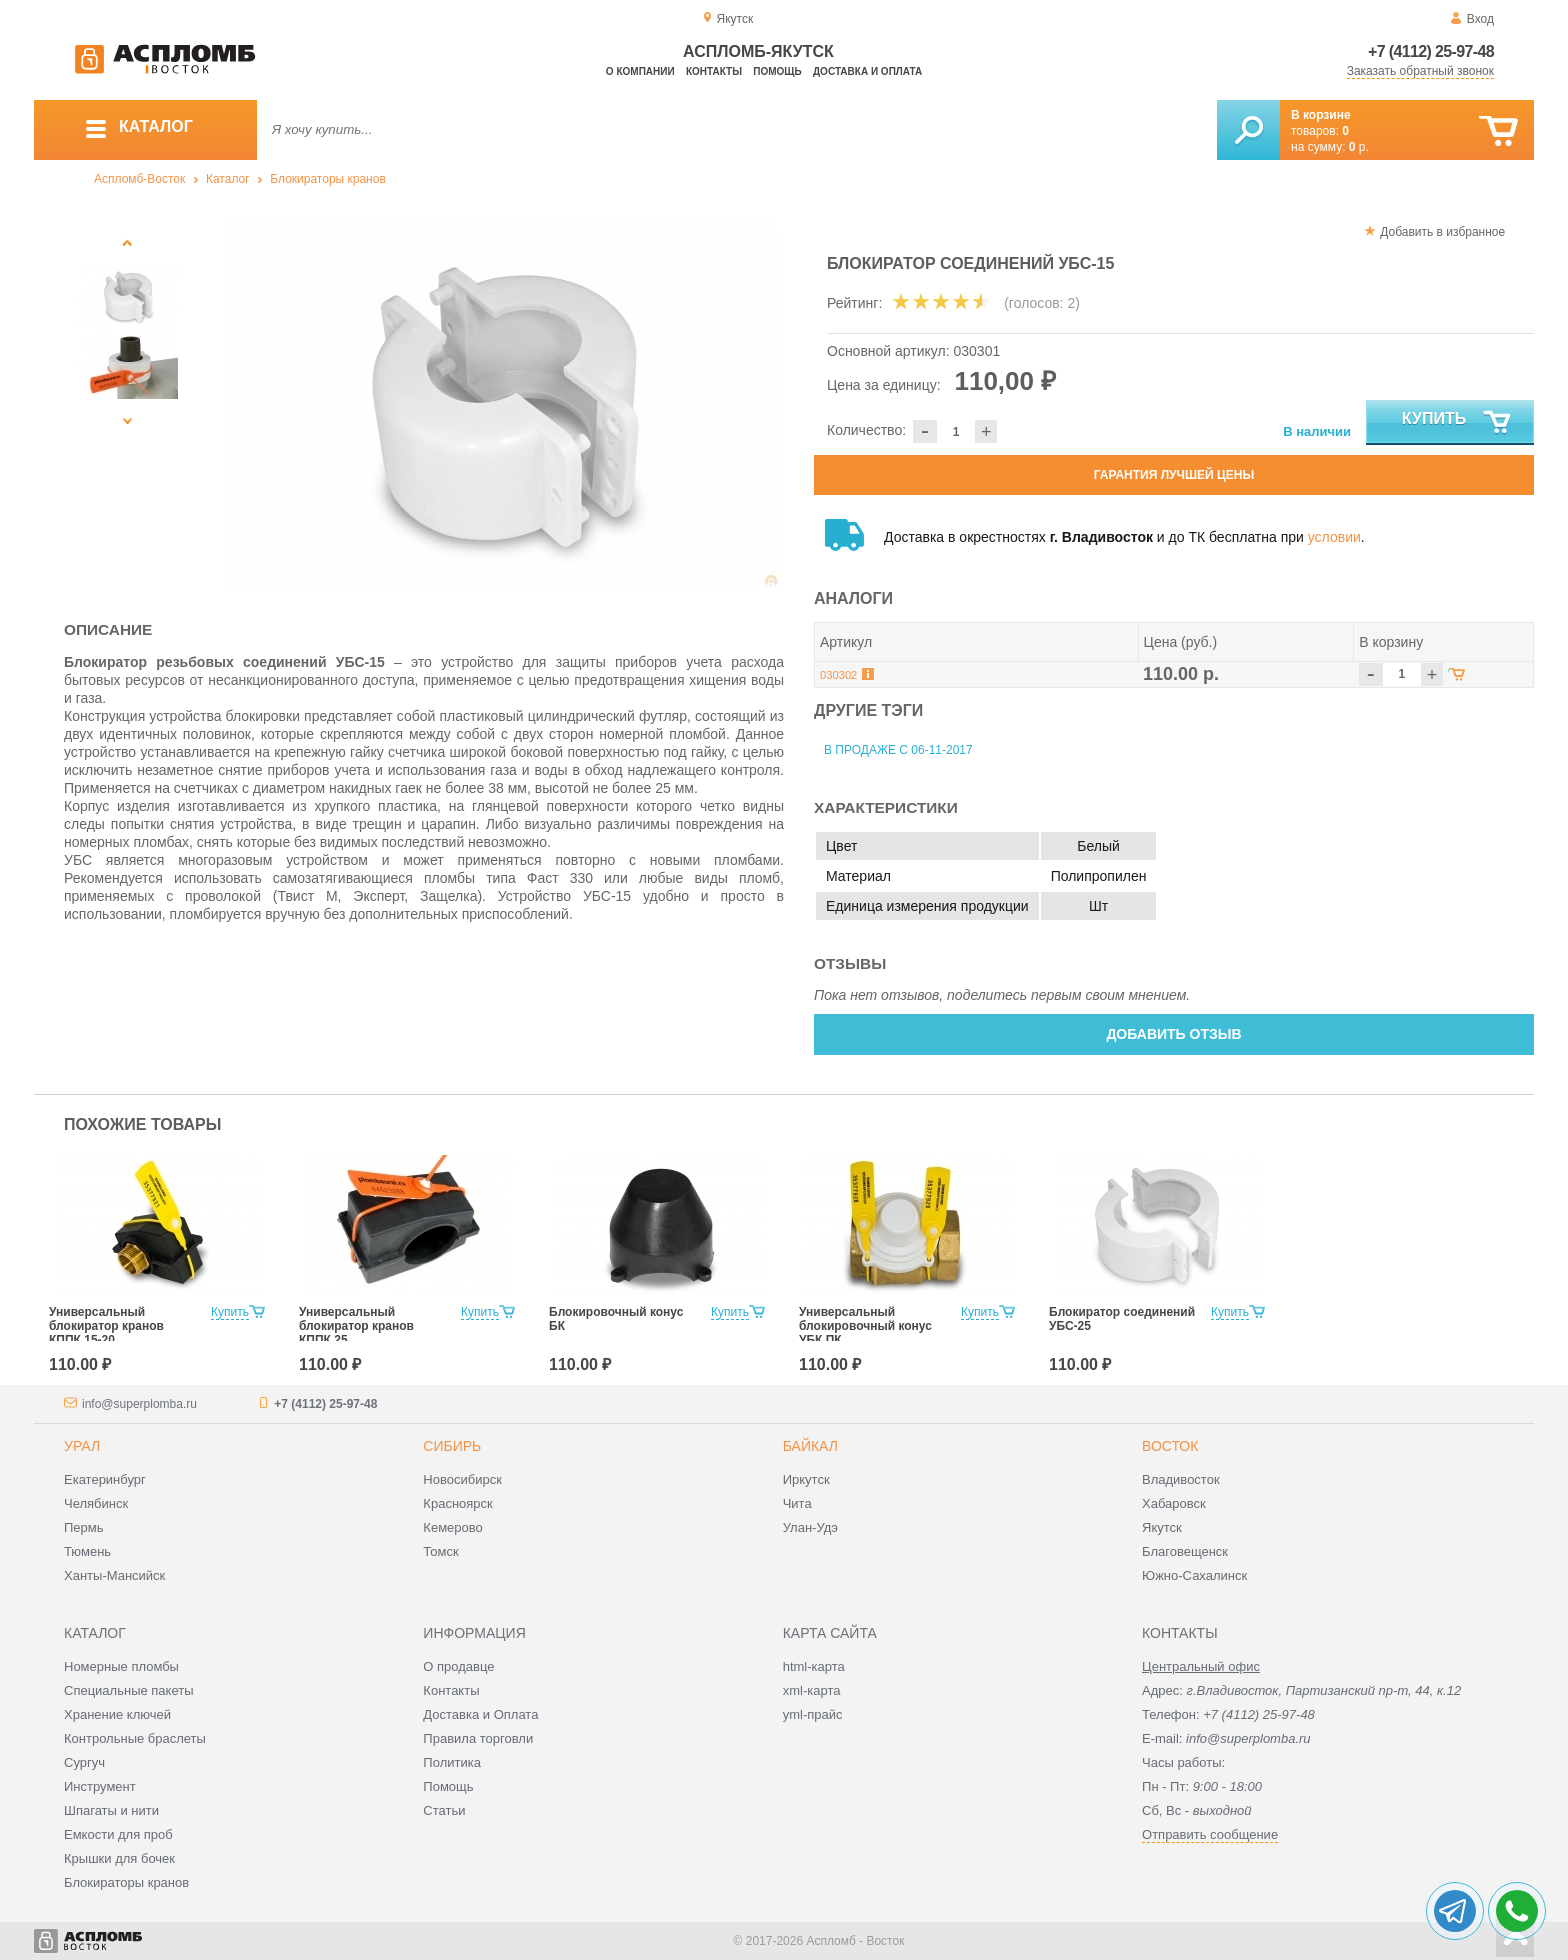 Image resolution: width=1568 pixels, height=1960 pixels. What do you see at coordinates (84, 1527) in the screenshot?
I see `Пермь` at bounding box center [84, 1527].